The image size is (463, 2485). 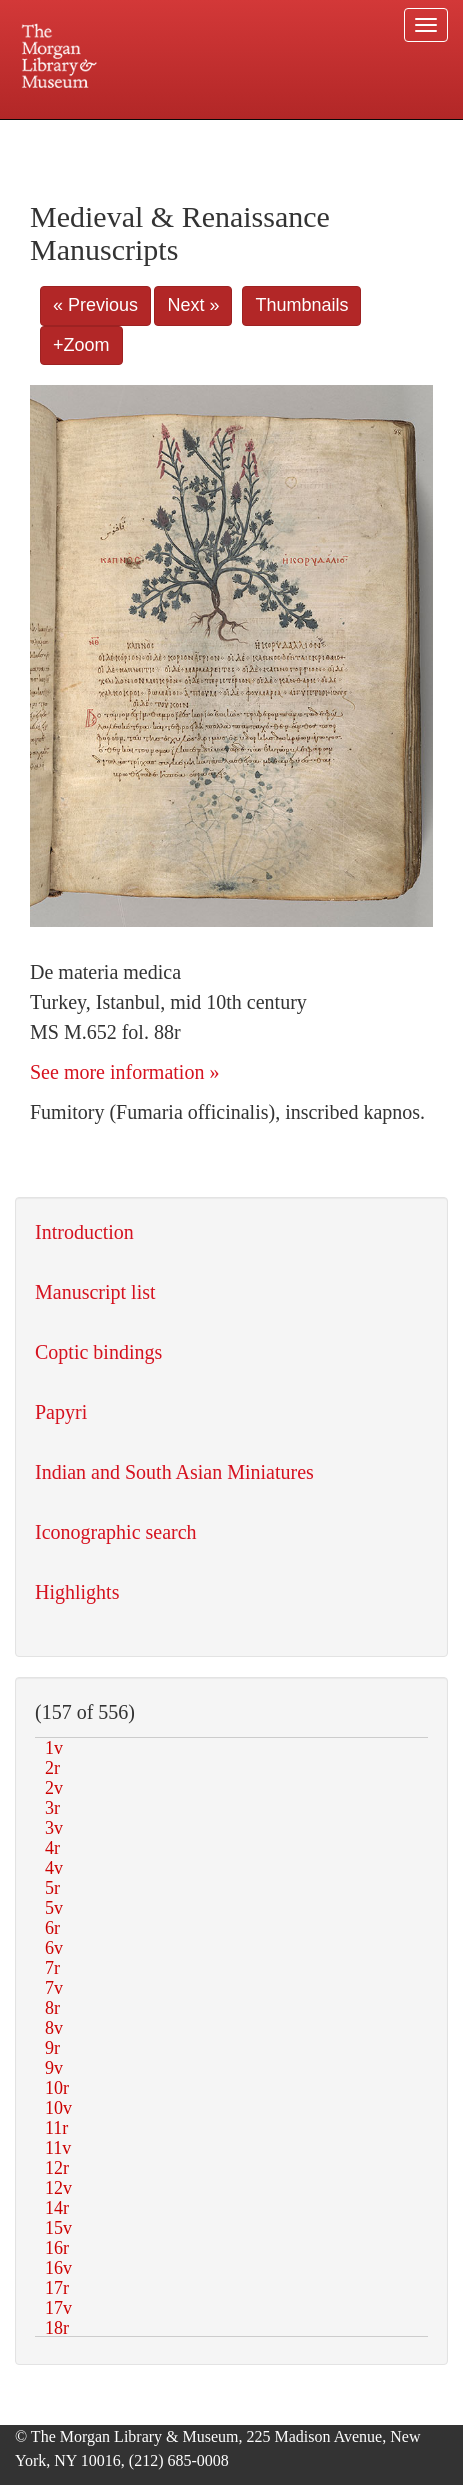 I want to click on Iconographic search, so click(x=116, y=1532).